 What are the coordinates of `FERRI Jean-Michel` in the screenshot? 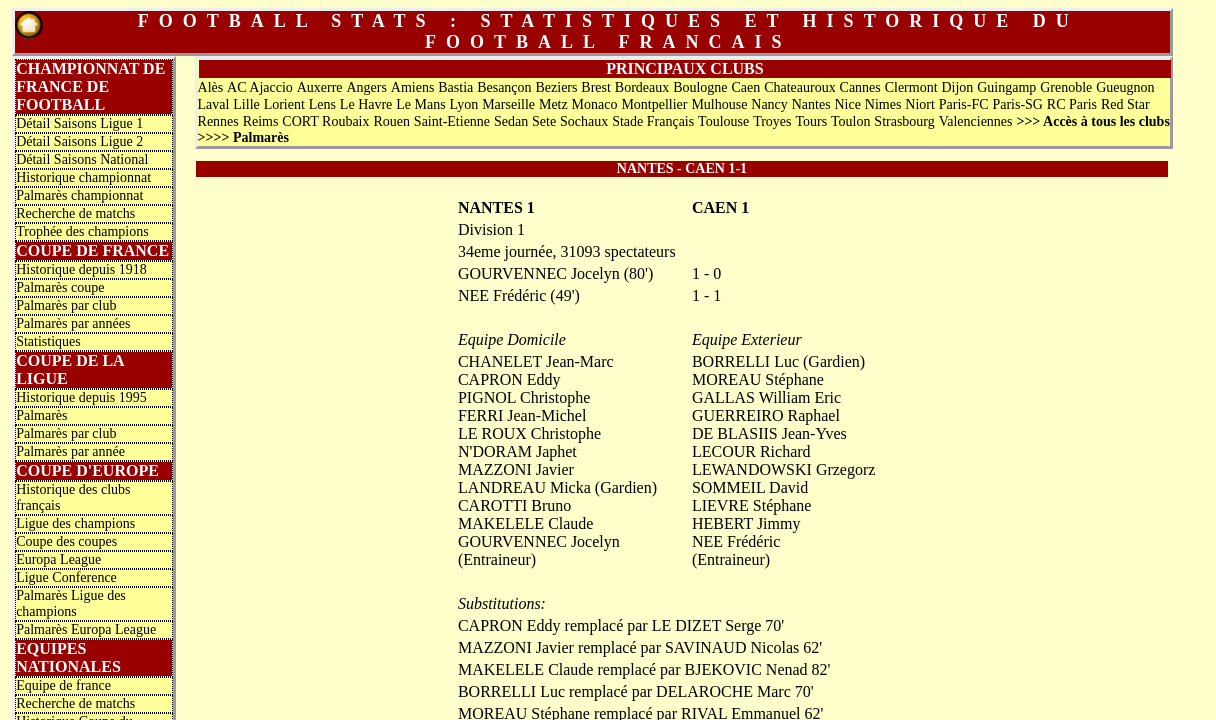 It's located at (522, 415).